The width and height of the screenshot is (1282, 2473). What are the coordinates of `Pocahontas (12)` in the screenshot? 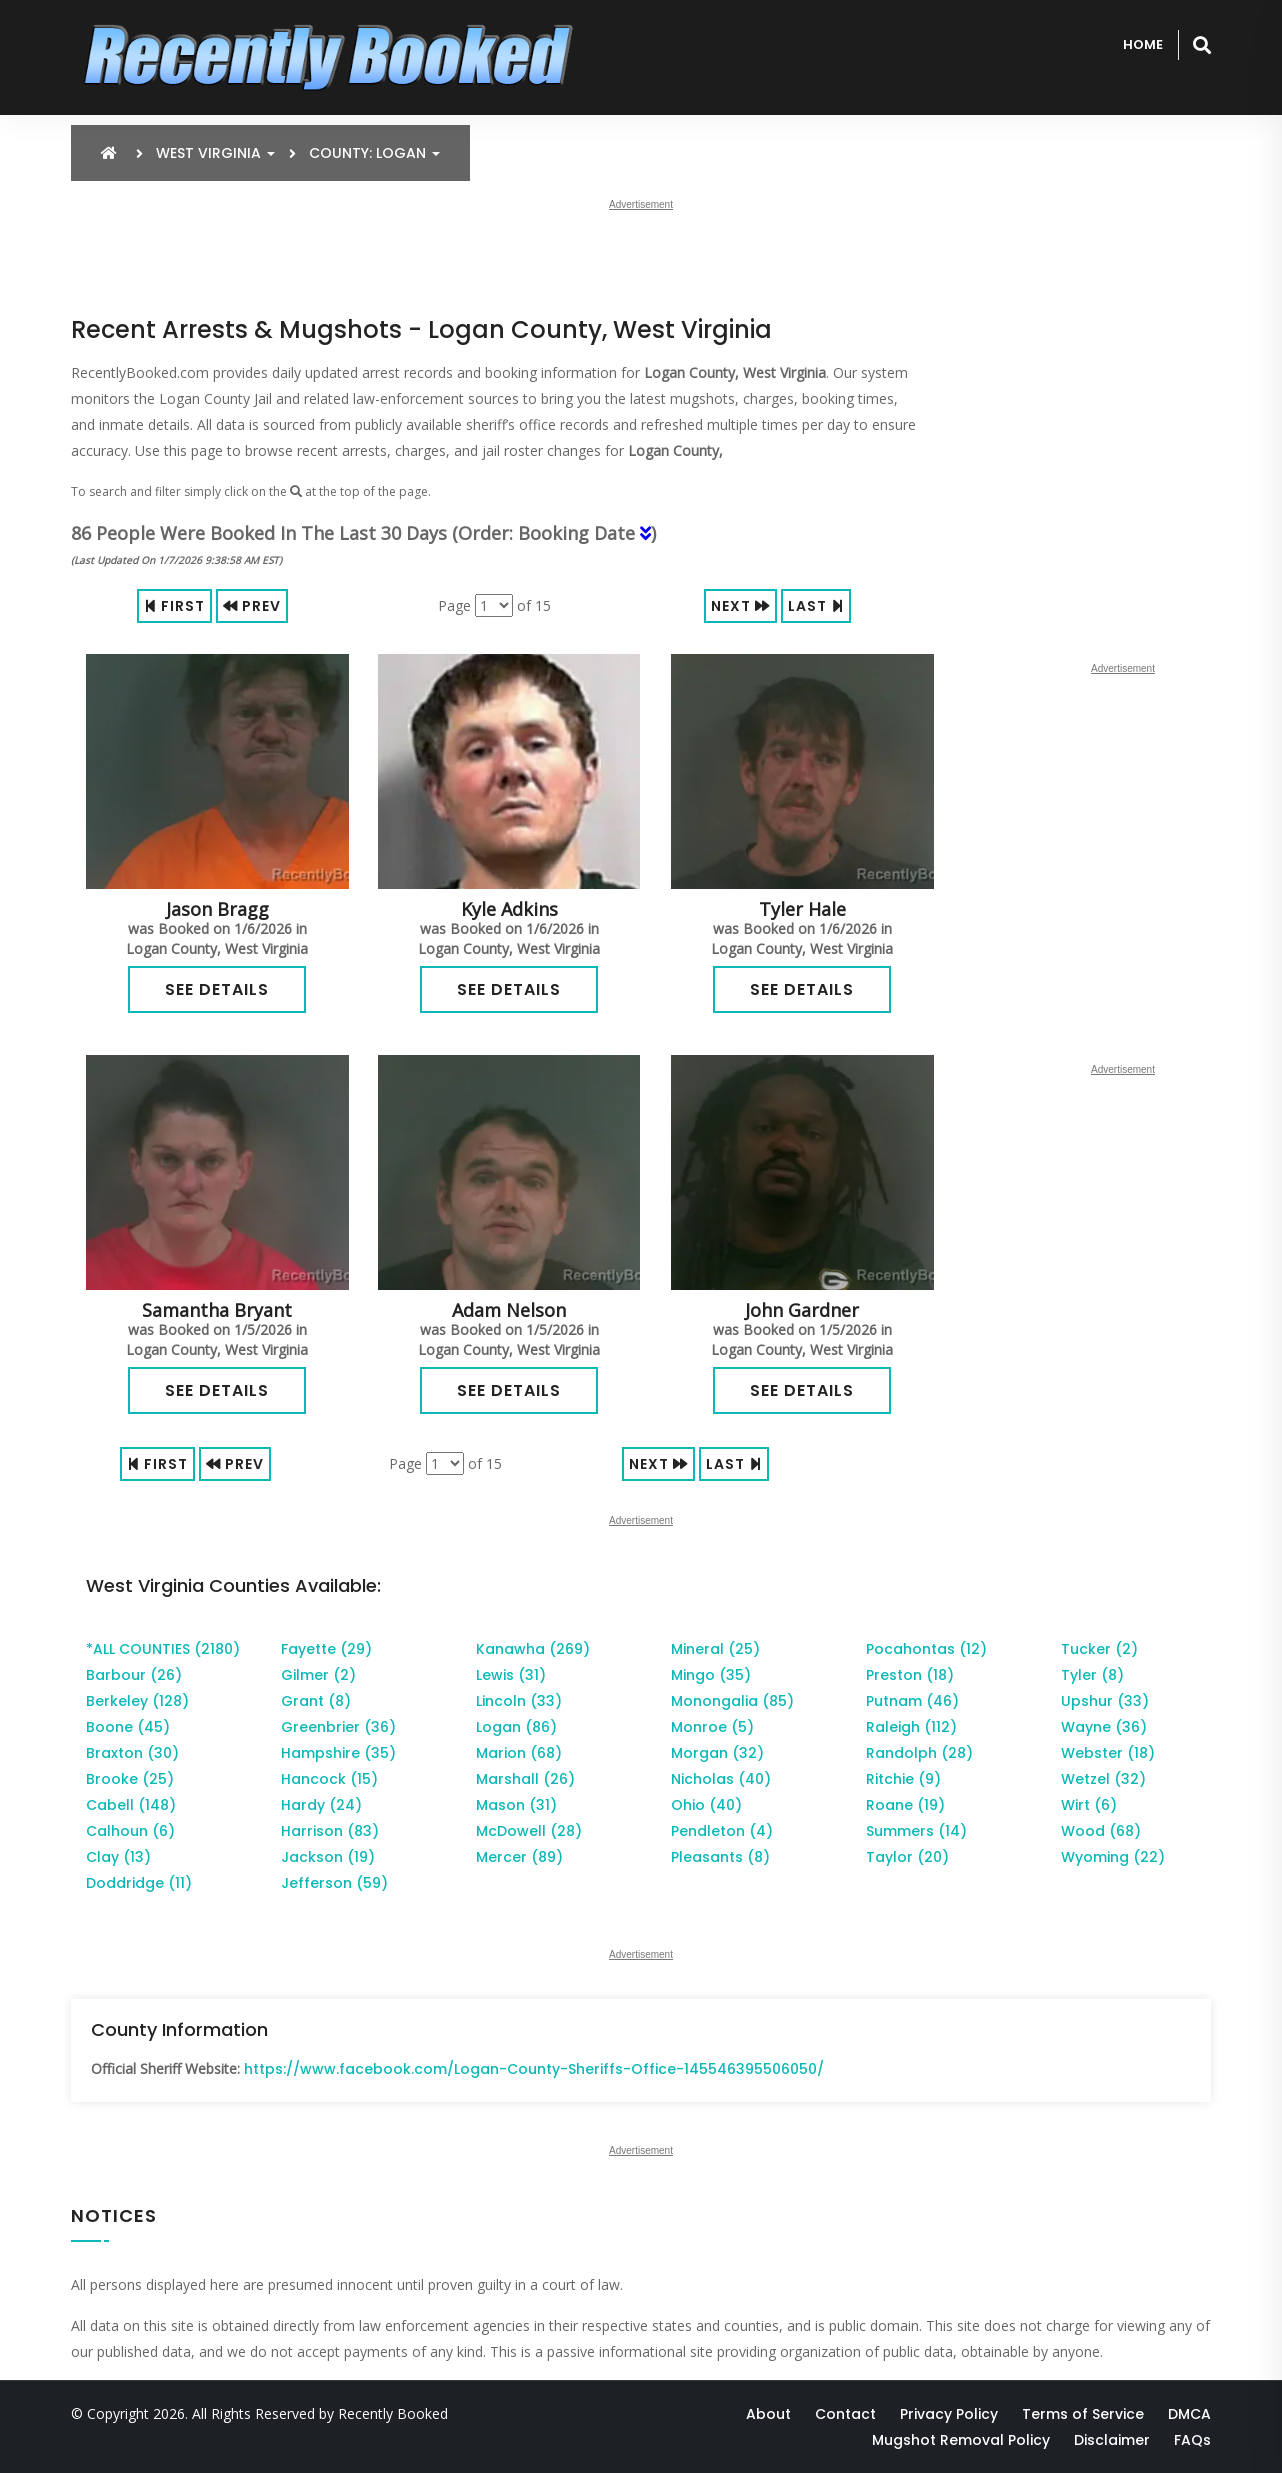 It's located at (926, 1649).